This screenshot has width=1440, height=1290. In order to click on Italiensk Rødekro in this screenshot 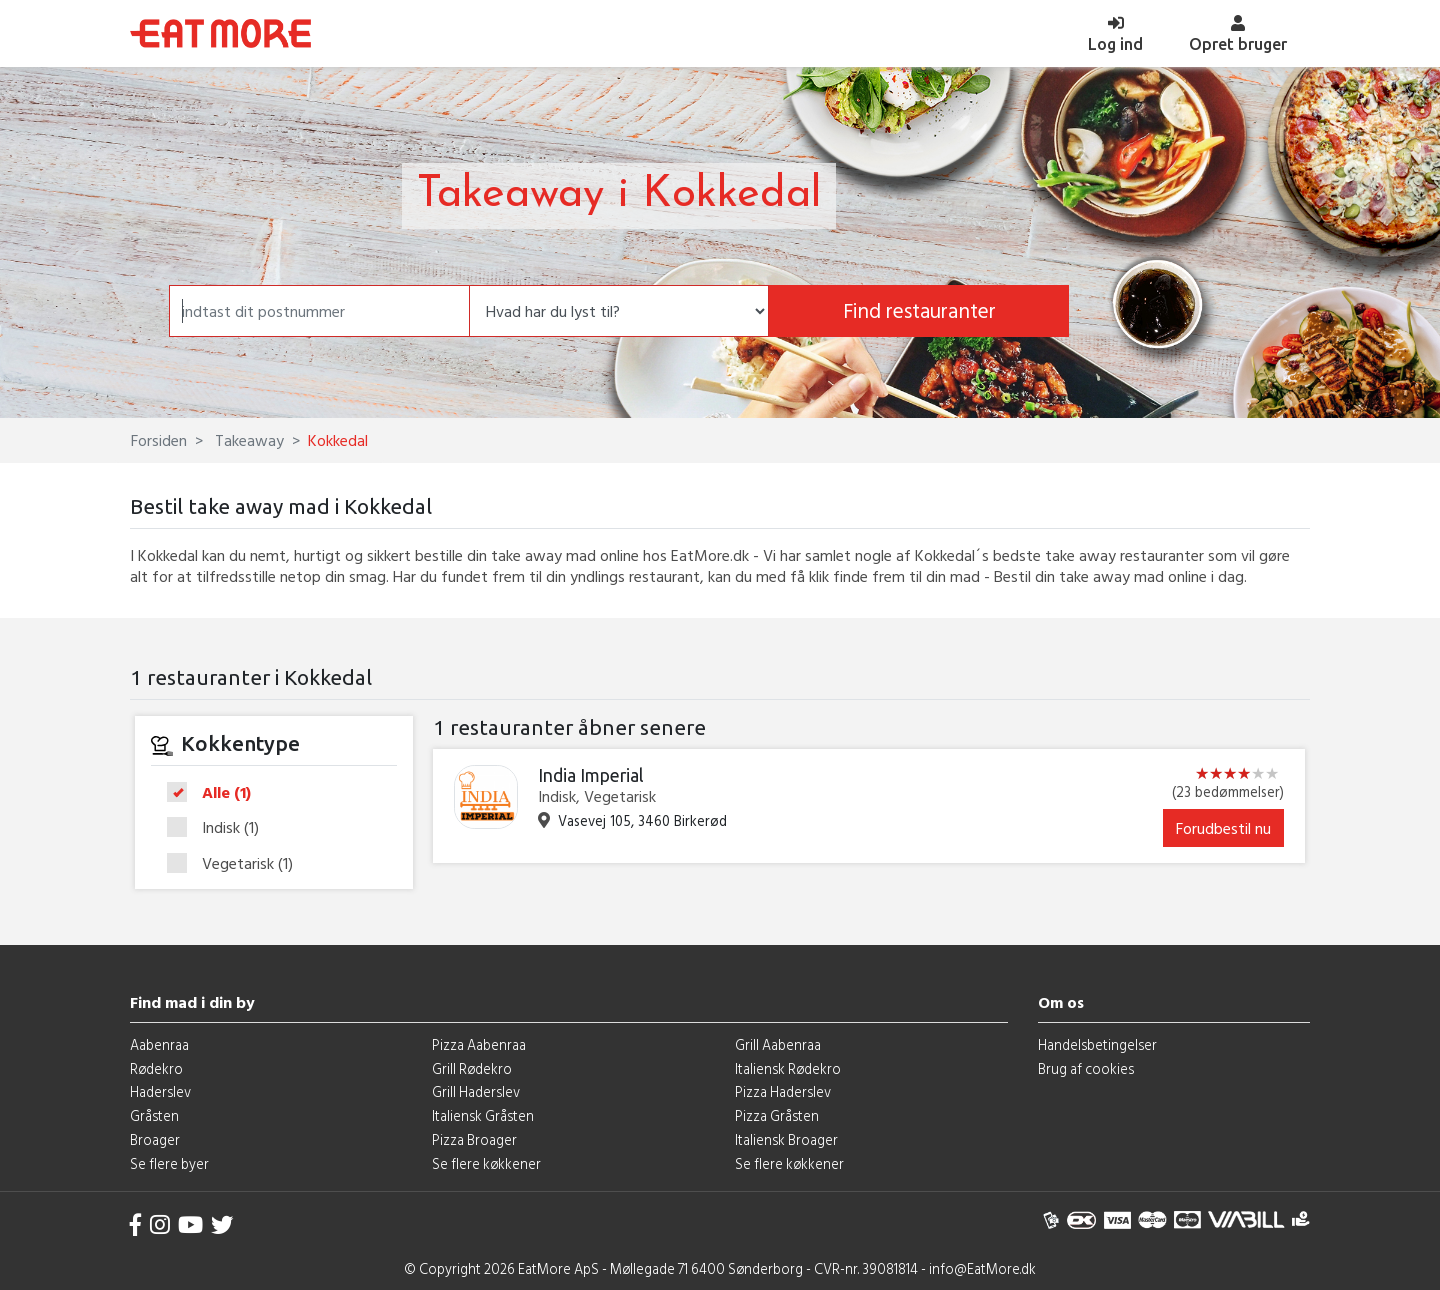, I will do `click(788, 1068)`.